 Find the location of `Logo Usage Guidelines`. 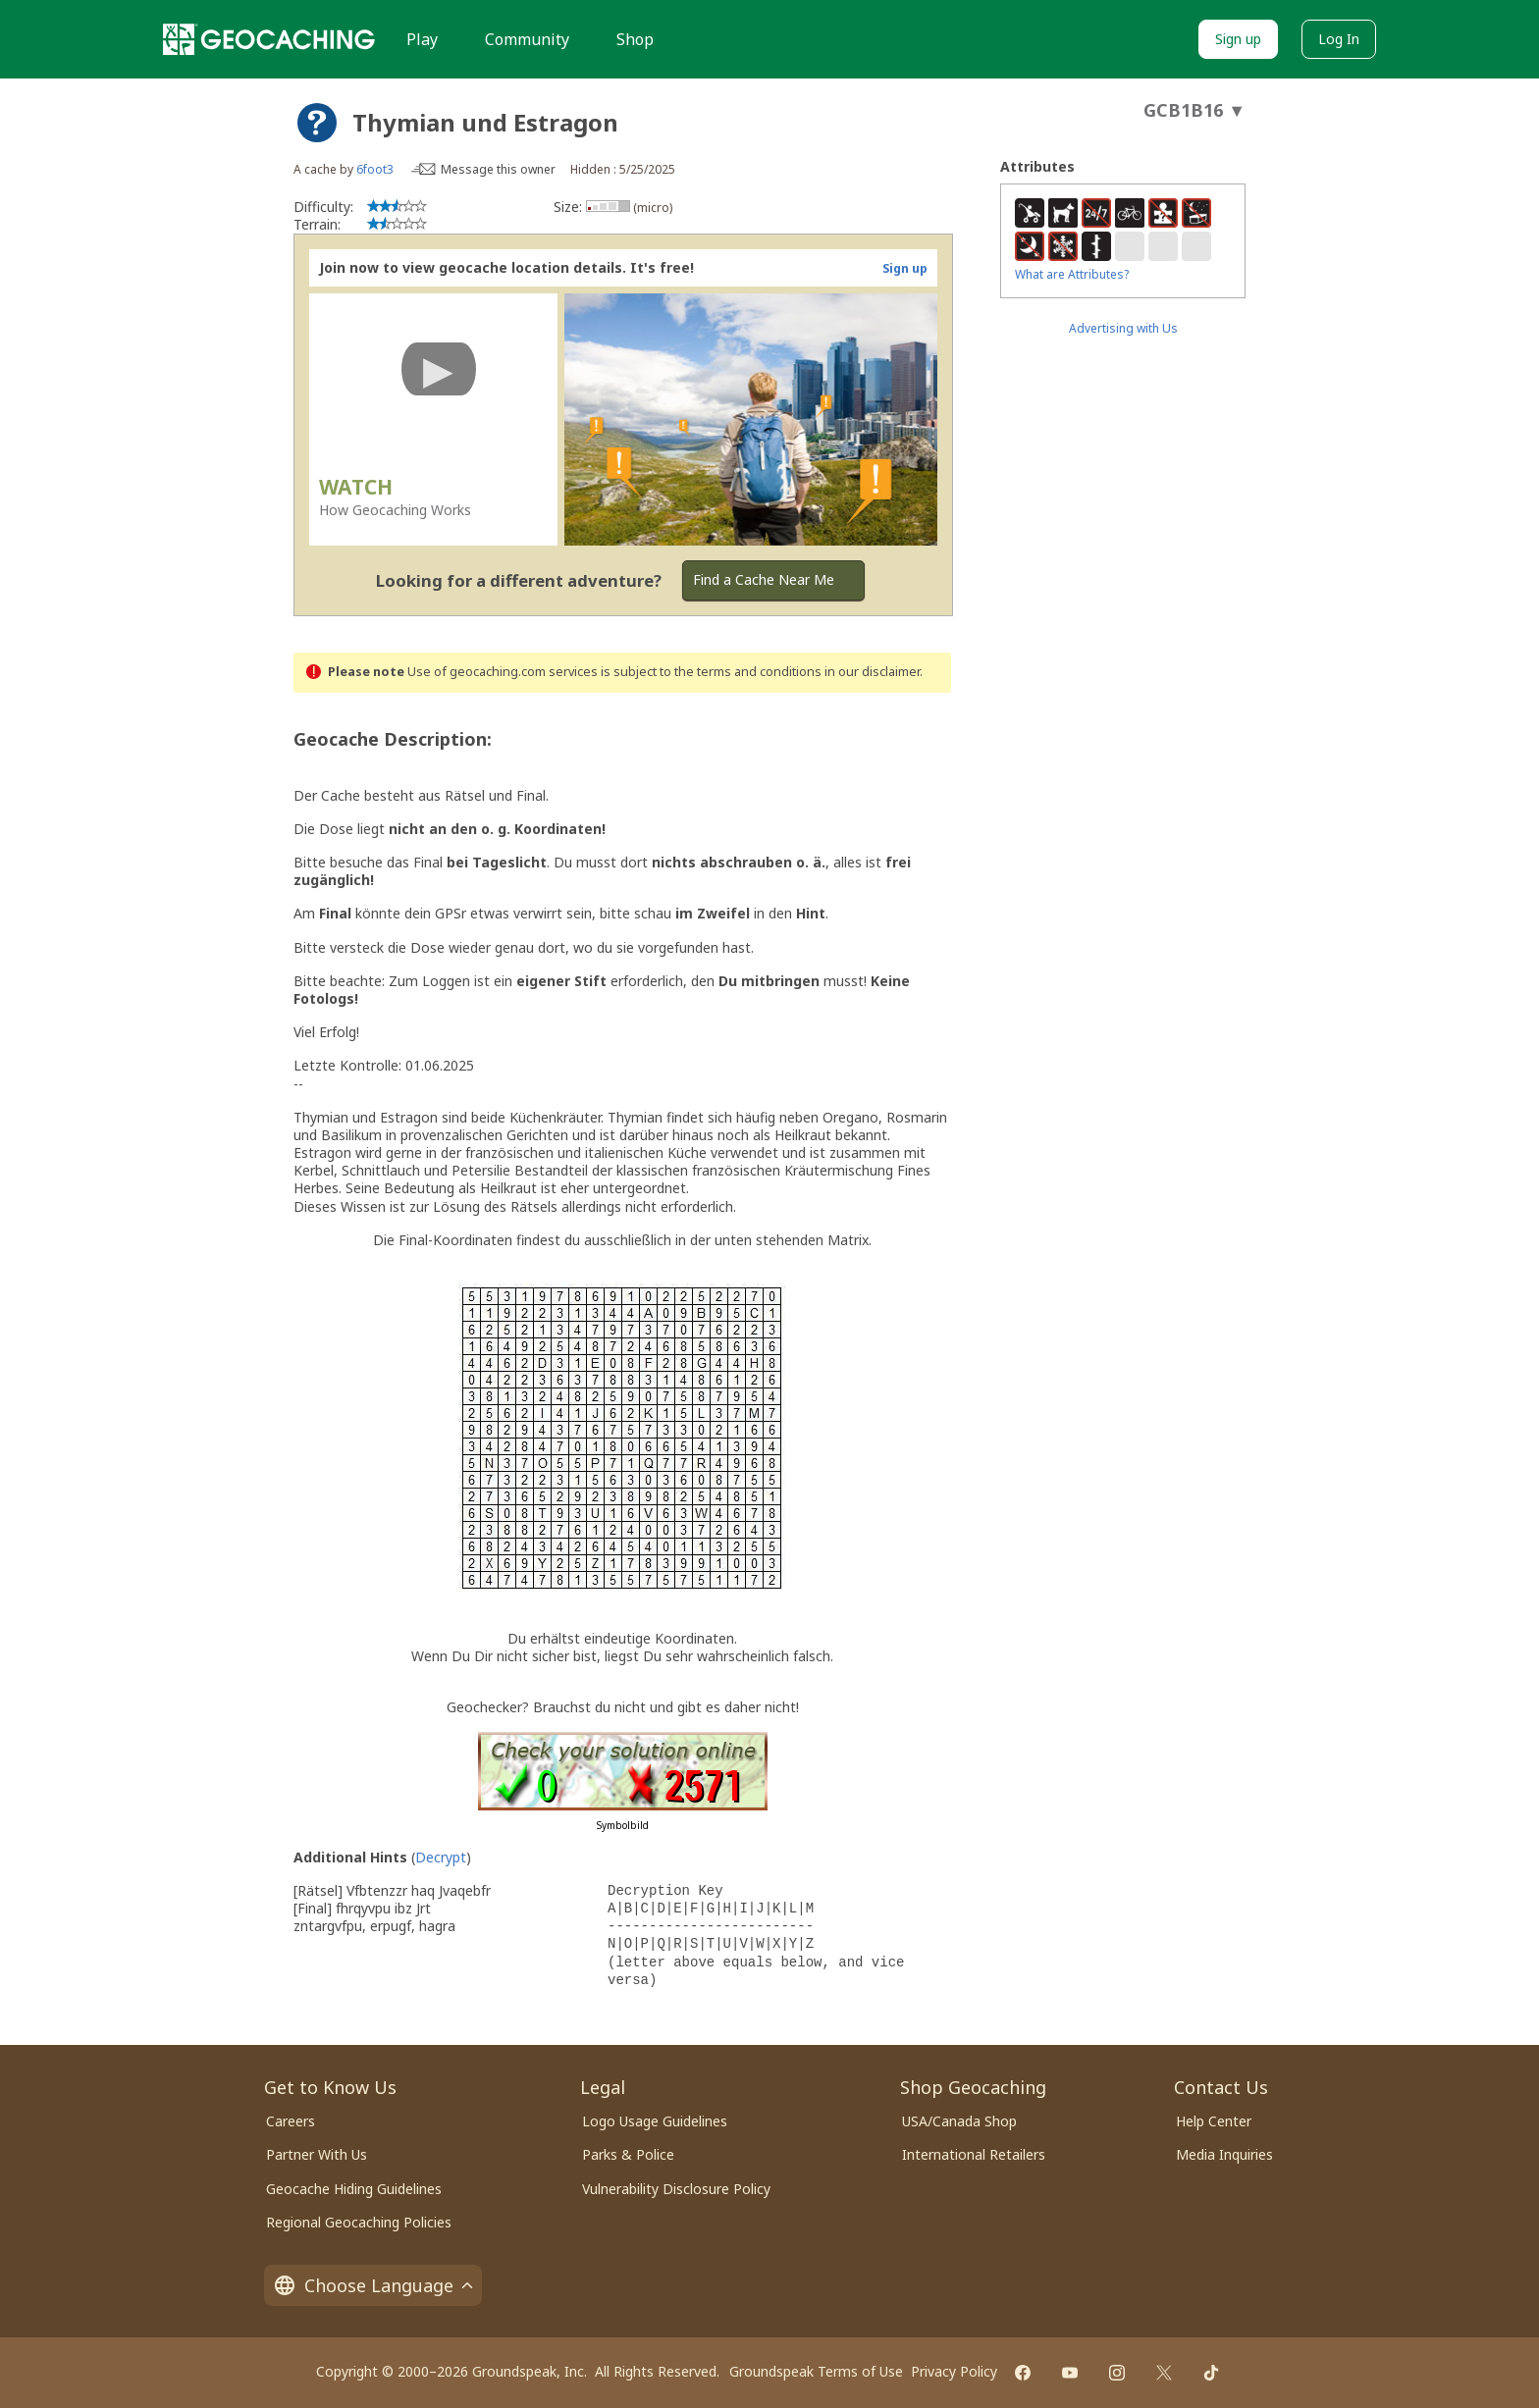

Logo Usage Guidelines is located at coordinates (654, 2121).